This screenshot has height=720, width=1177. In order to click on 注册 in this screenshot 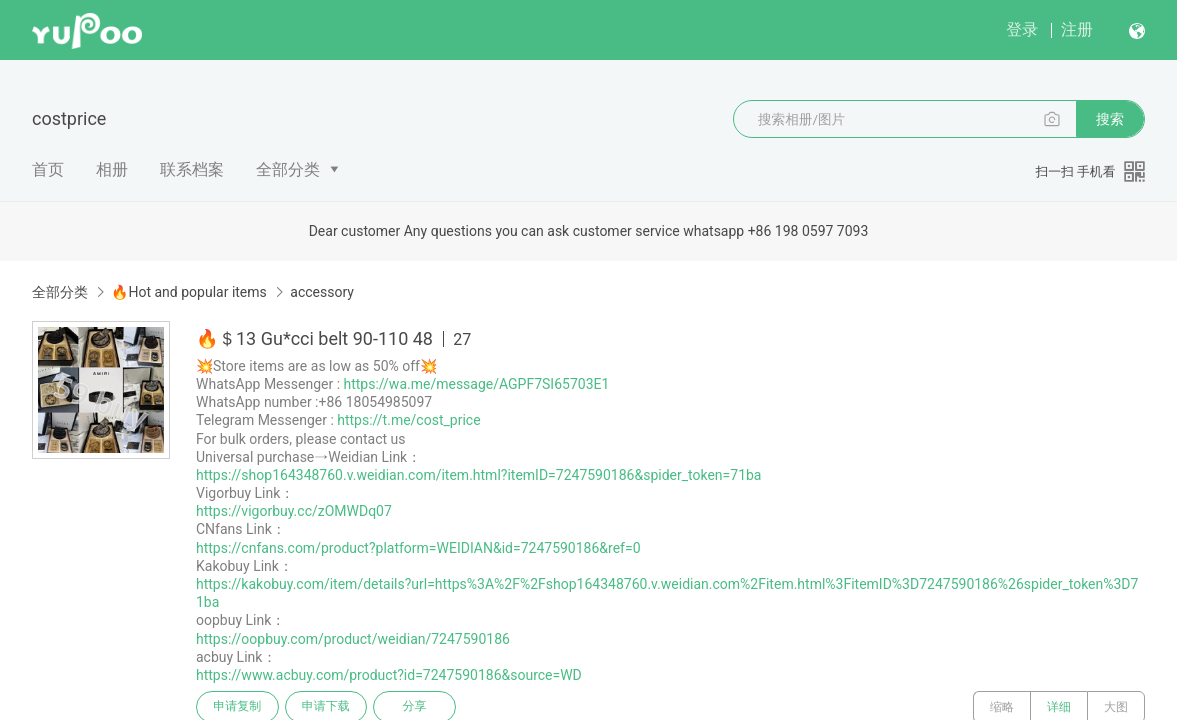, I will do `click(1077, 29)`.